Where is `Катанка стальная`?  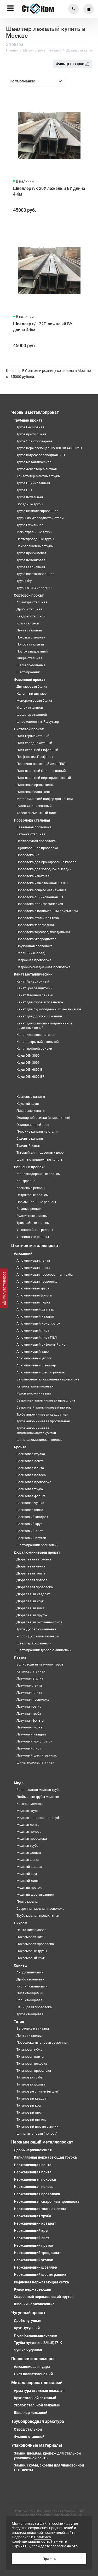
Катанка стальная is located at coordinates (30, 834).